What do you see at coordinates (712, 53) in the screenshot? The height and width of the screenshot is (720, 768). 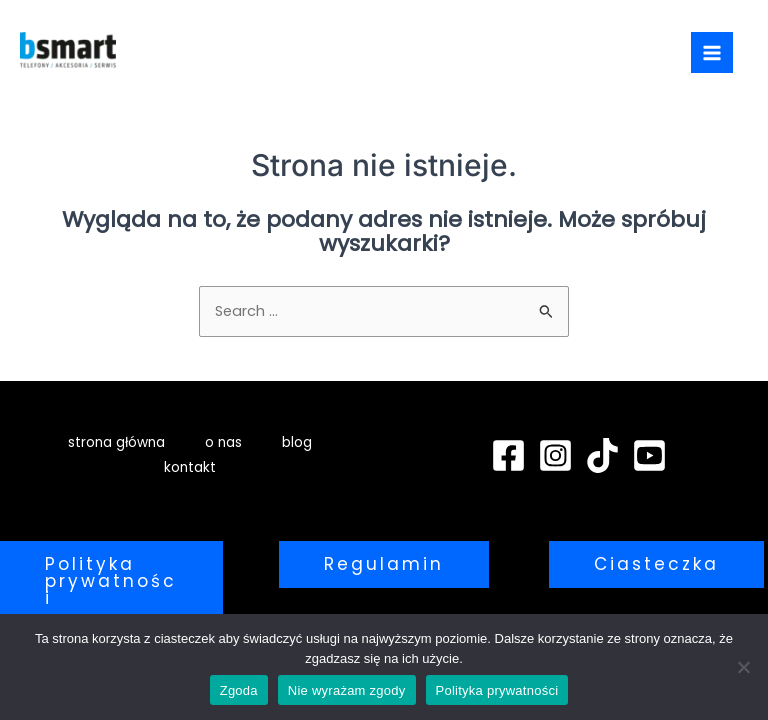 I see `[Main menu toggle]` at bounding box center [712, 53].